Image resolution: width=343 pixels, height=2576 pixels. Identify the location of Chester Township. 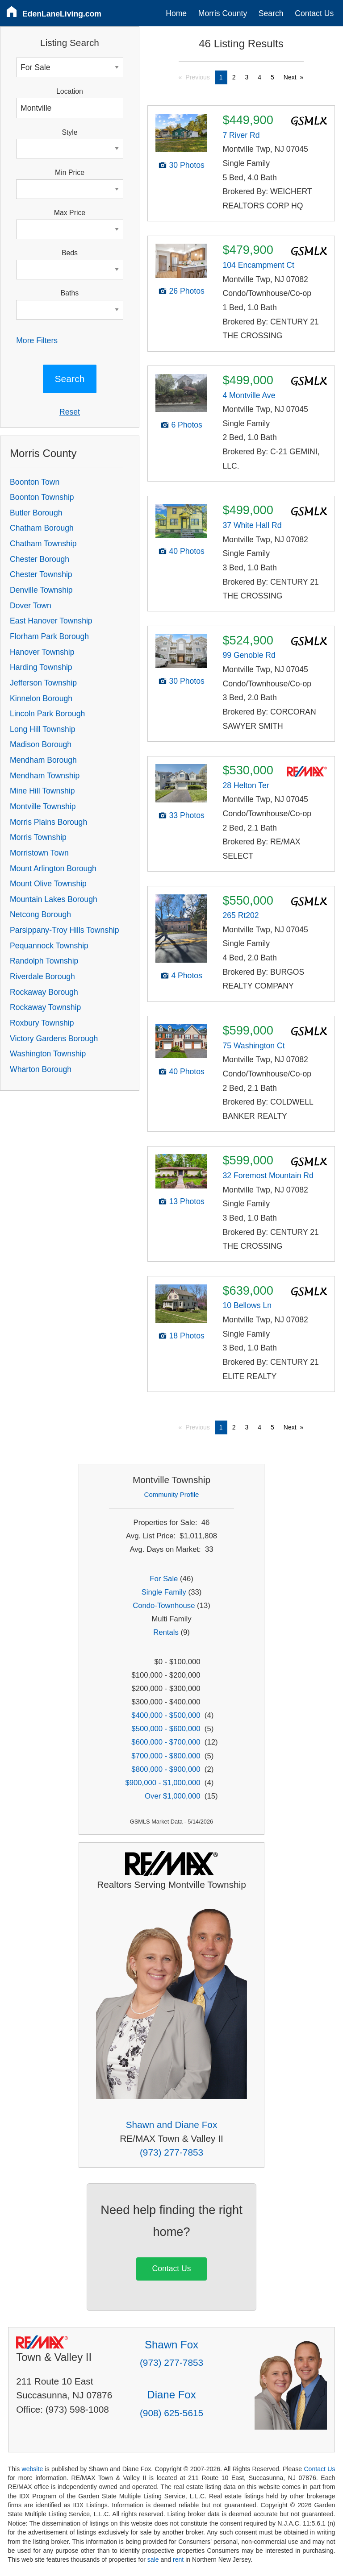
(41, 574).